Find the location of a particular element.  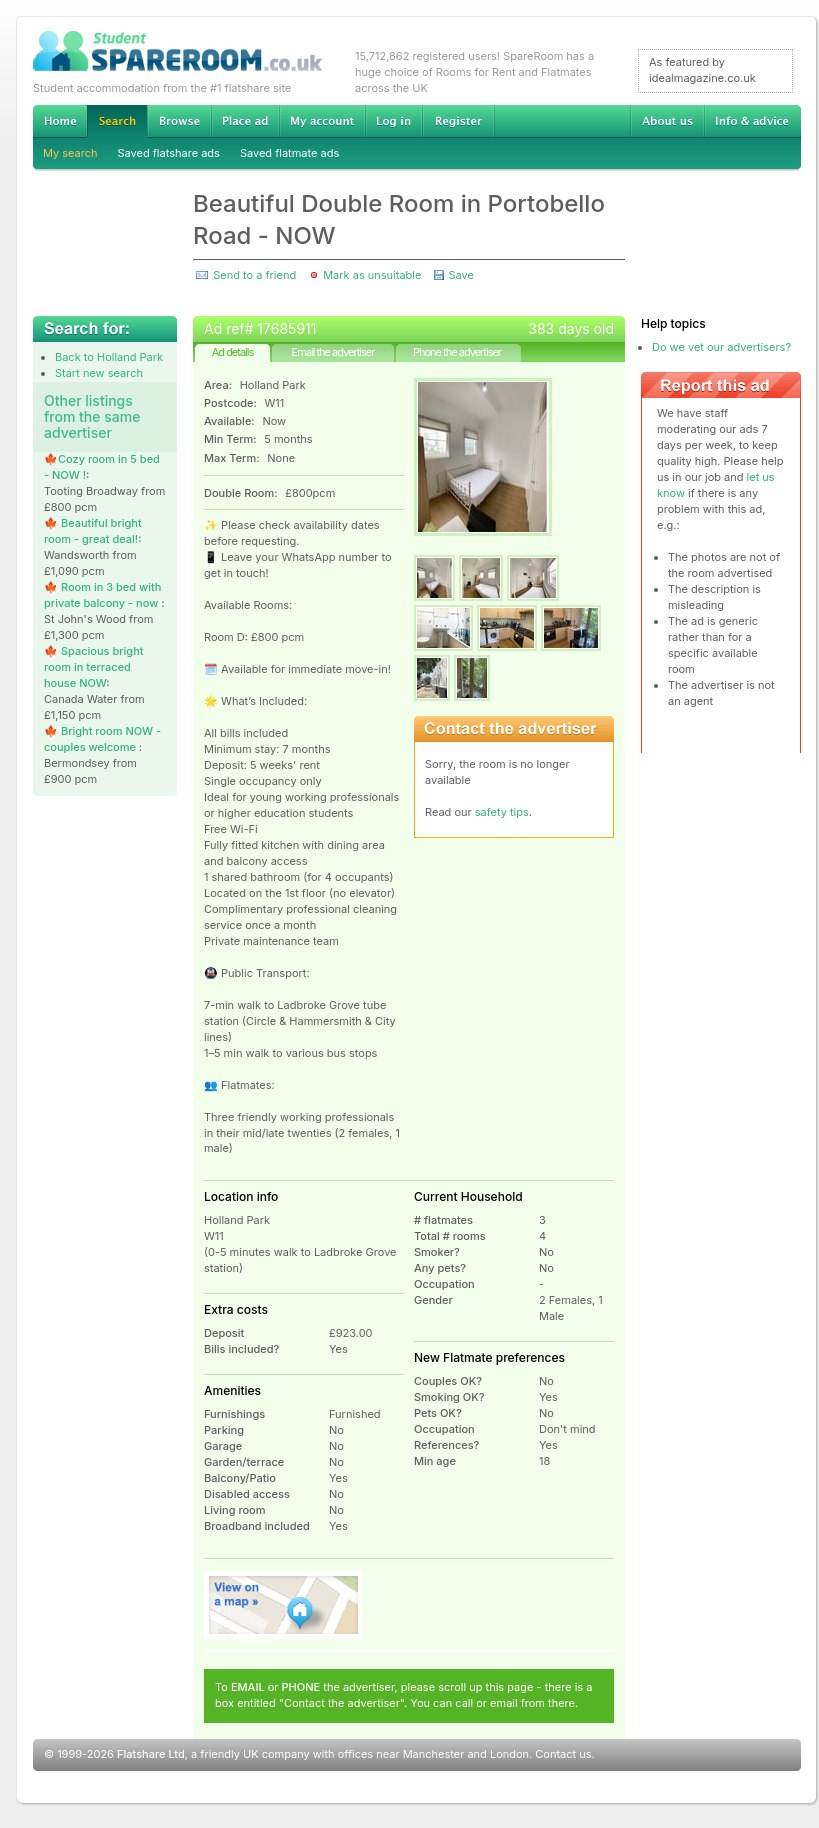

Contact us is located at coordinates (563, 1754).